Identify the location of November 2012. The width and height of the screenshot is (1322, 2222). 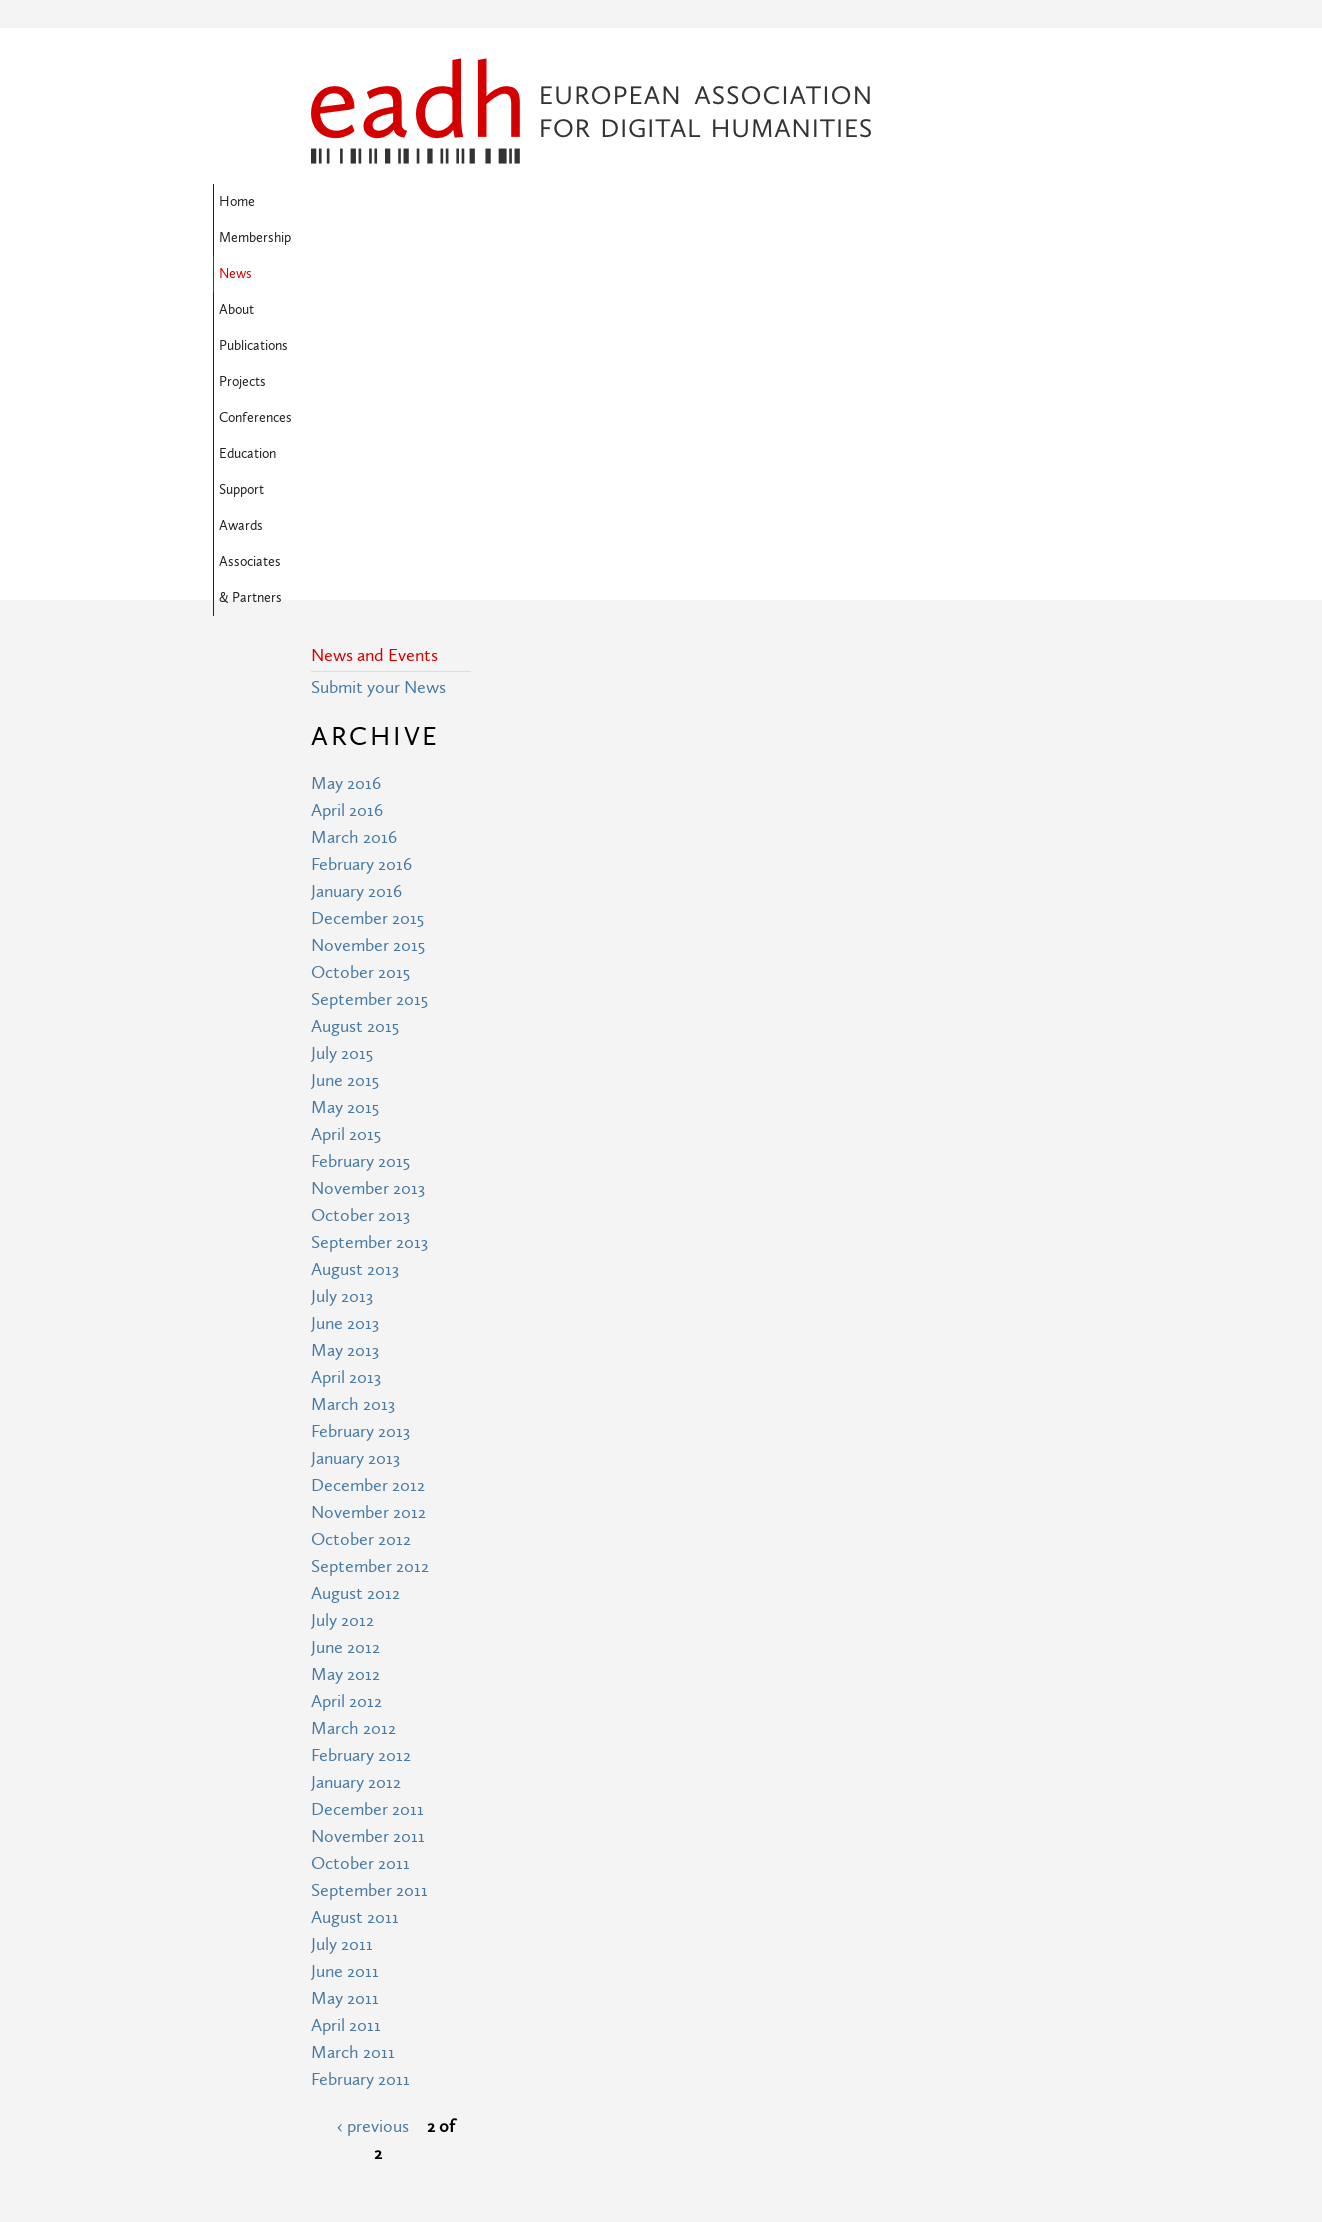
(368, 1188).